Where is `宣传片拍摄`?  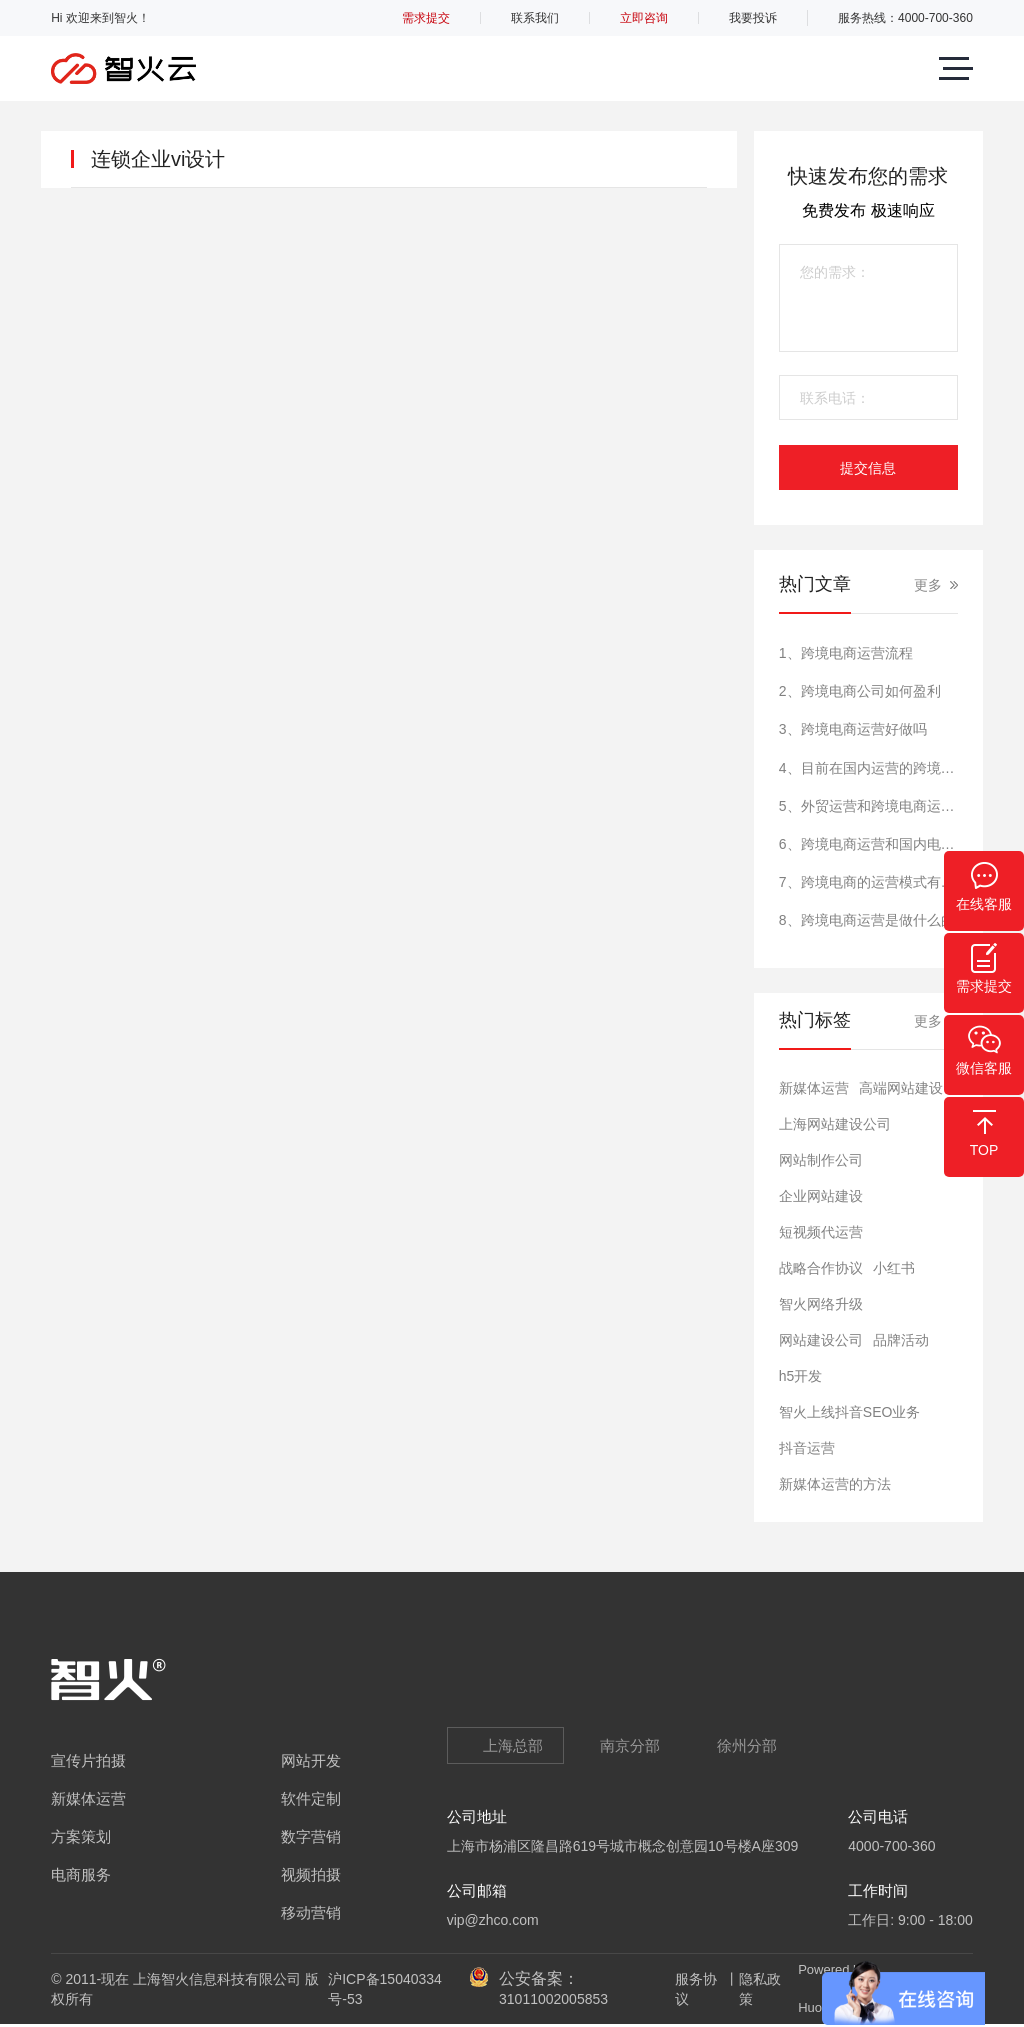 宣传片拍摄 is located at coordinates (88, 1760).